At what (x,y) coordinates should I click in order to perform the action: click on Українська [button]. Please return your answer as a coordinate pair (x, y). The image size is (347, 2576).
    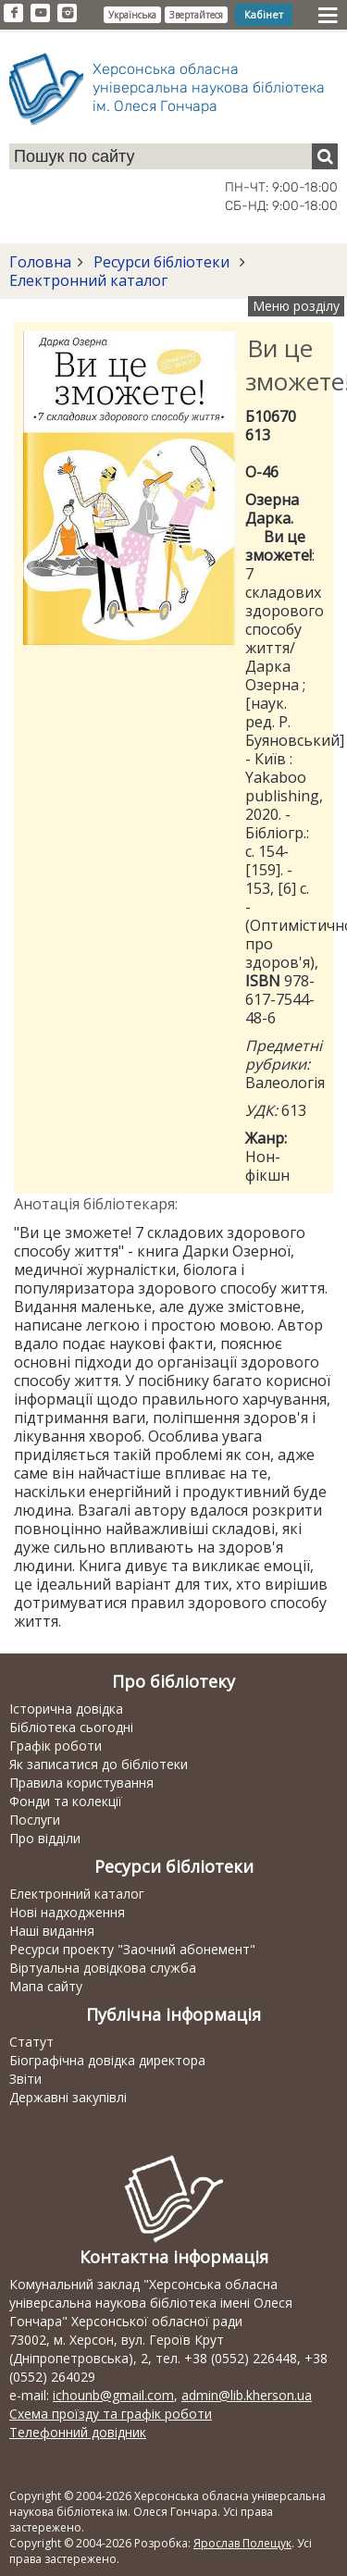
    Looking at the image, I should click on (132, 14).